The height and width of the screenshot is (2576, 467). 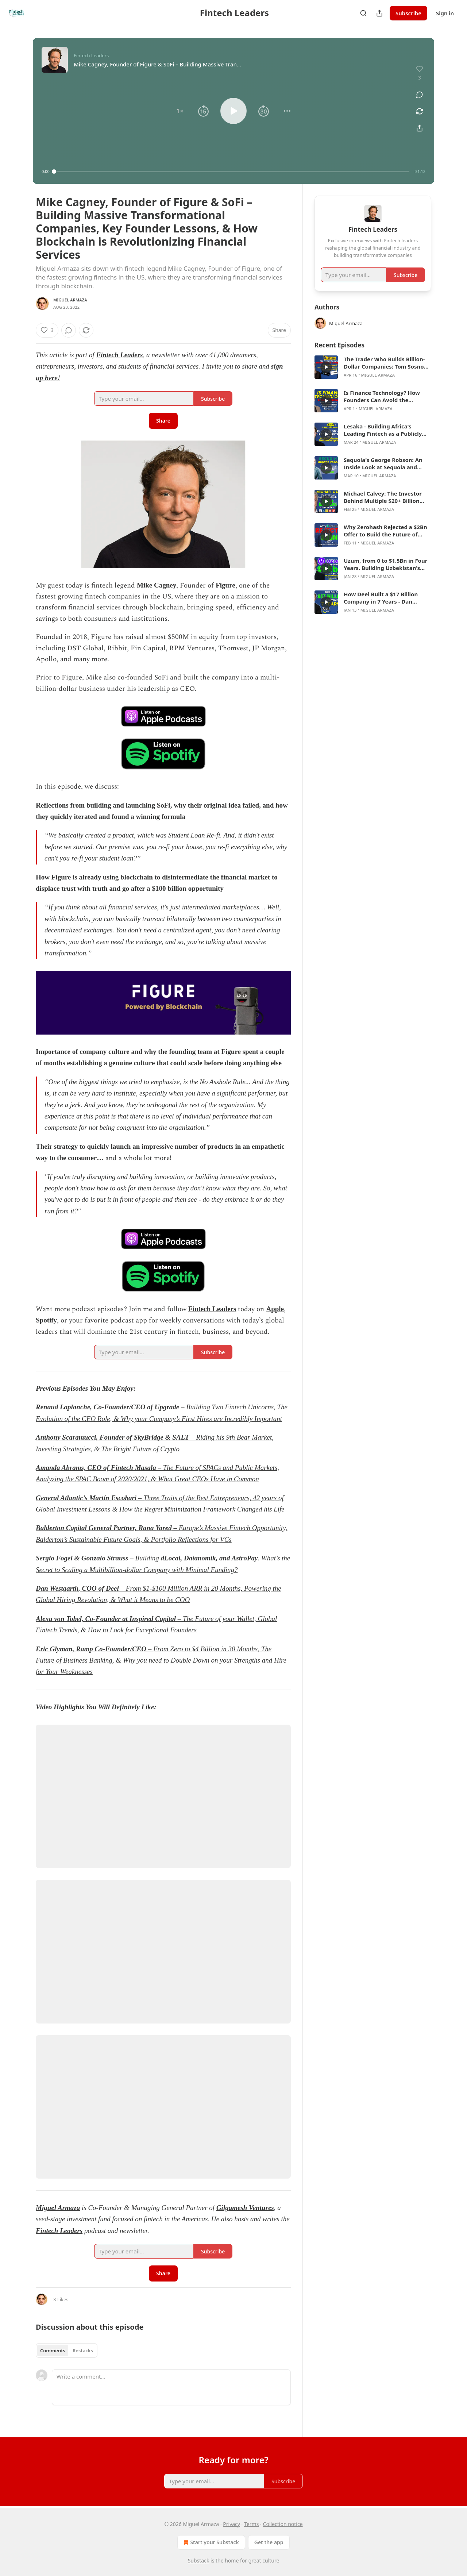 I want to click on 3 Likes, so click(x=60, y=2299).